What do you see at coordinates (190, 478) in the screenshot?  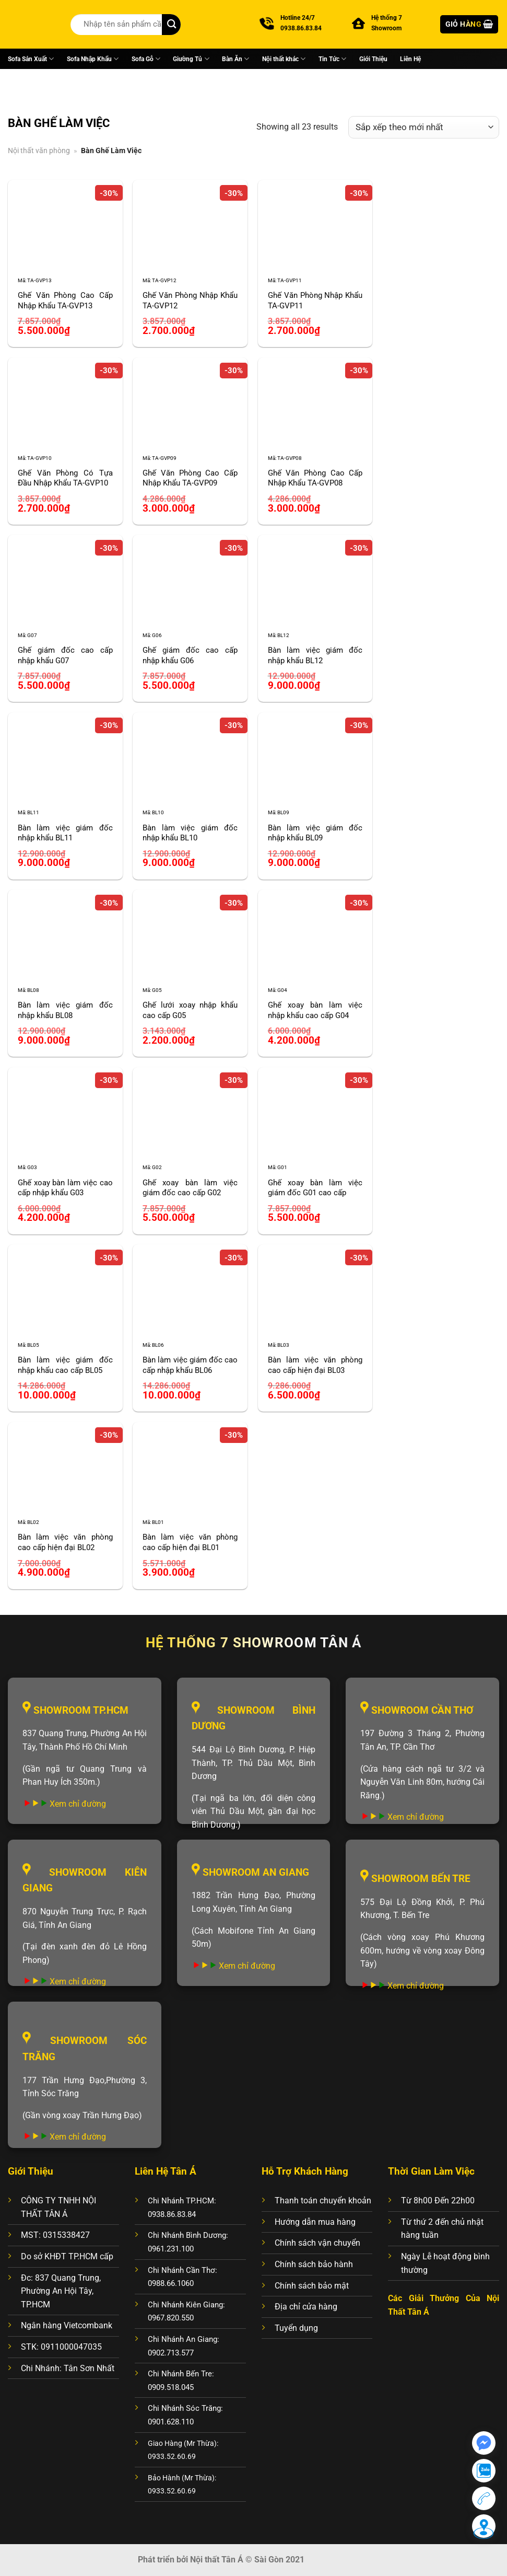 I see `Ghế Văn Phòng Cao Cấp Nhập Khẩu TA-GVP09` at bounding box center [190, 478].